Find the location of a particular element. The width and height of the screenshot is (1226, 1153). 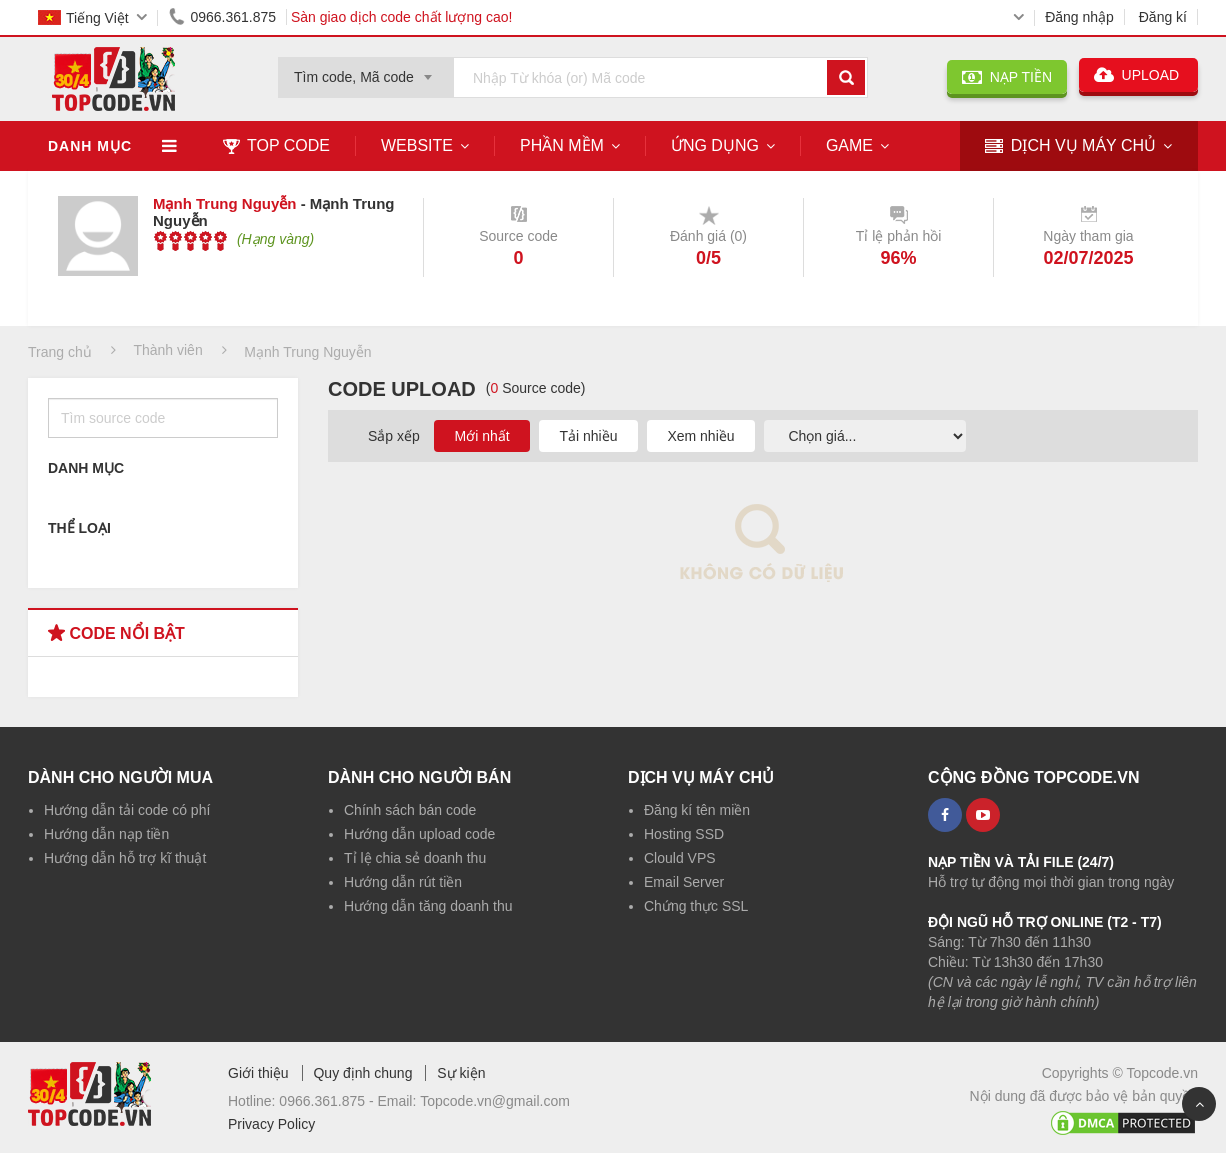

Website is located at coordinates (417, 145).